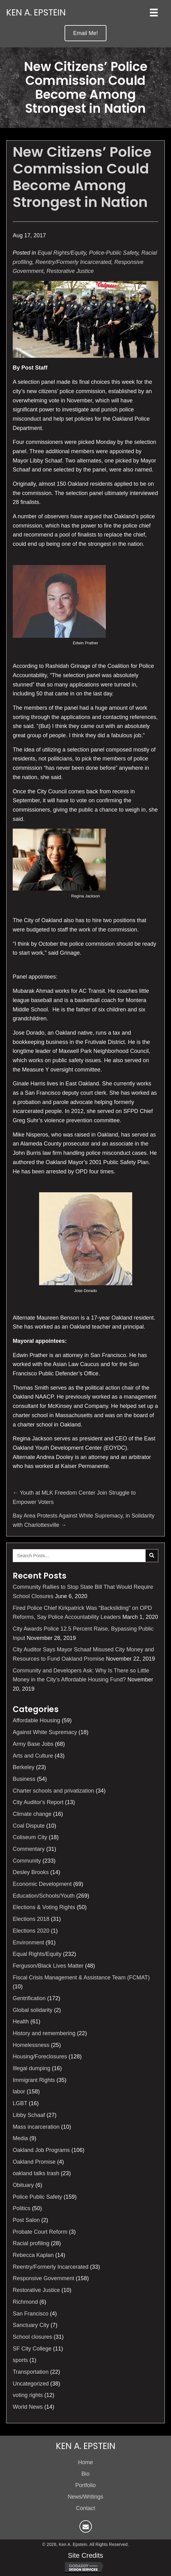 Image resolution: width=171 pixels, height=2576 pixels. What do you see at coordinates (81, 1977) in the screenshot?
I see `Fiscal Crisis Management & Assistance Team (FCMAT)` at bounding box center [81, 1977].